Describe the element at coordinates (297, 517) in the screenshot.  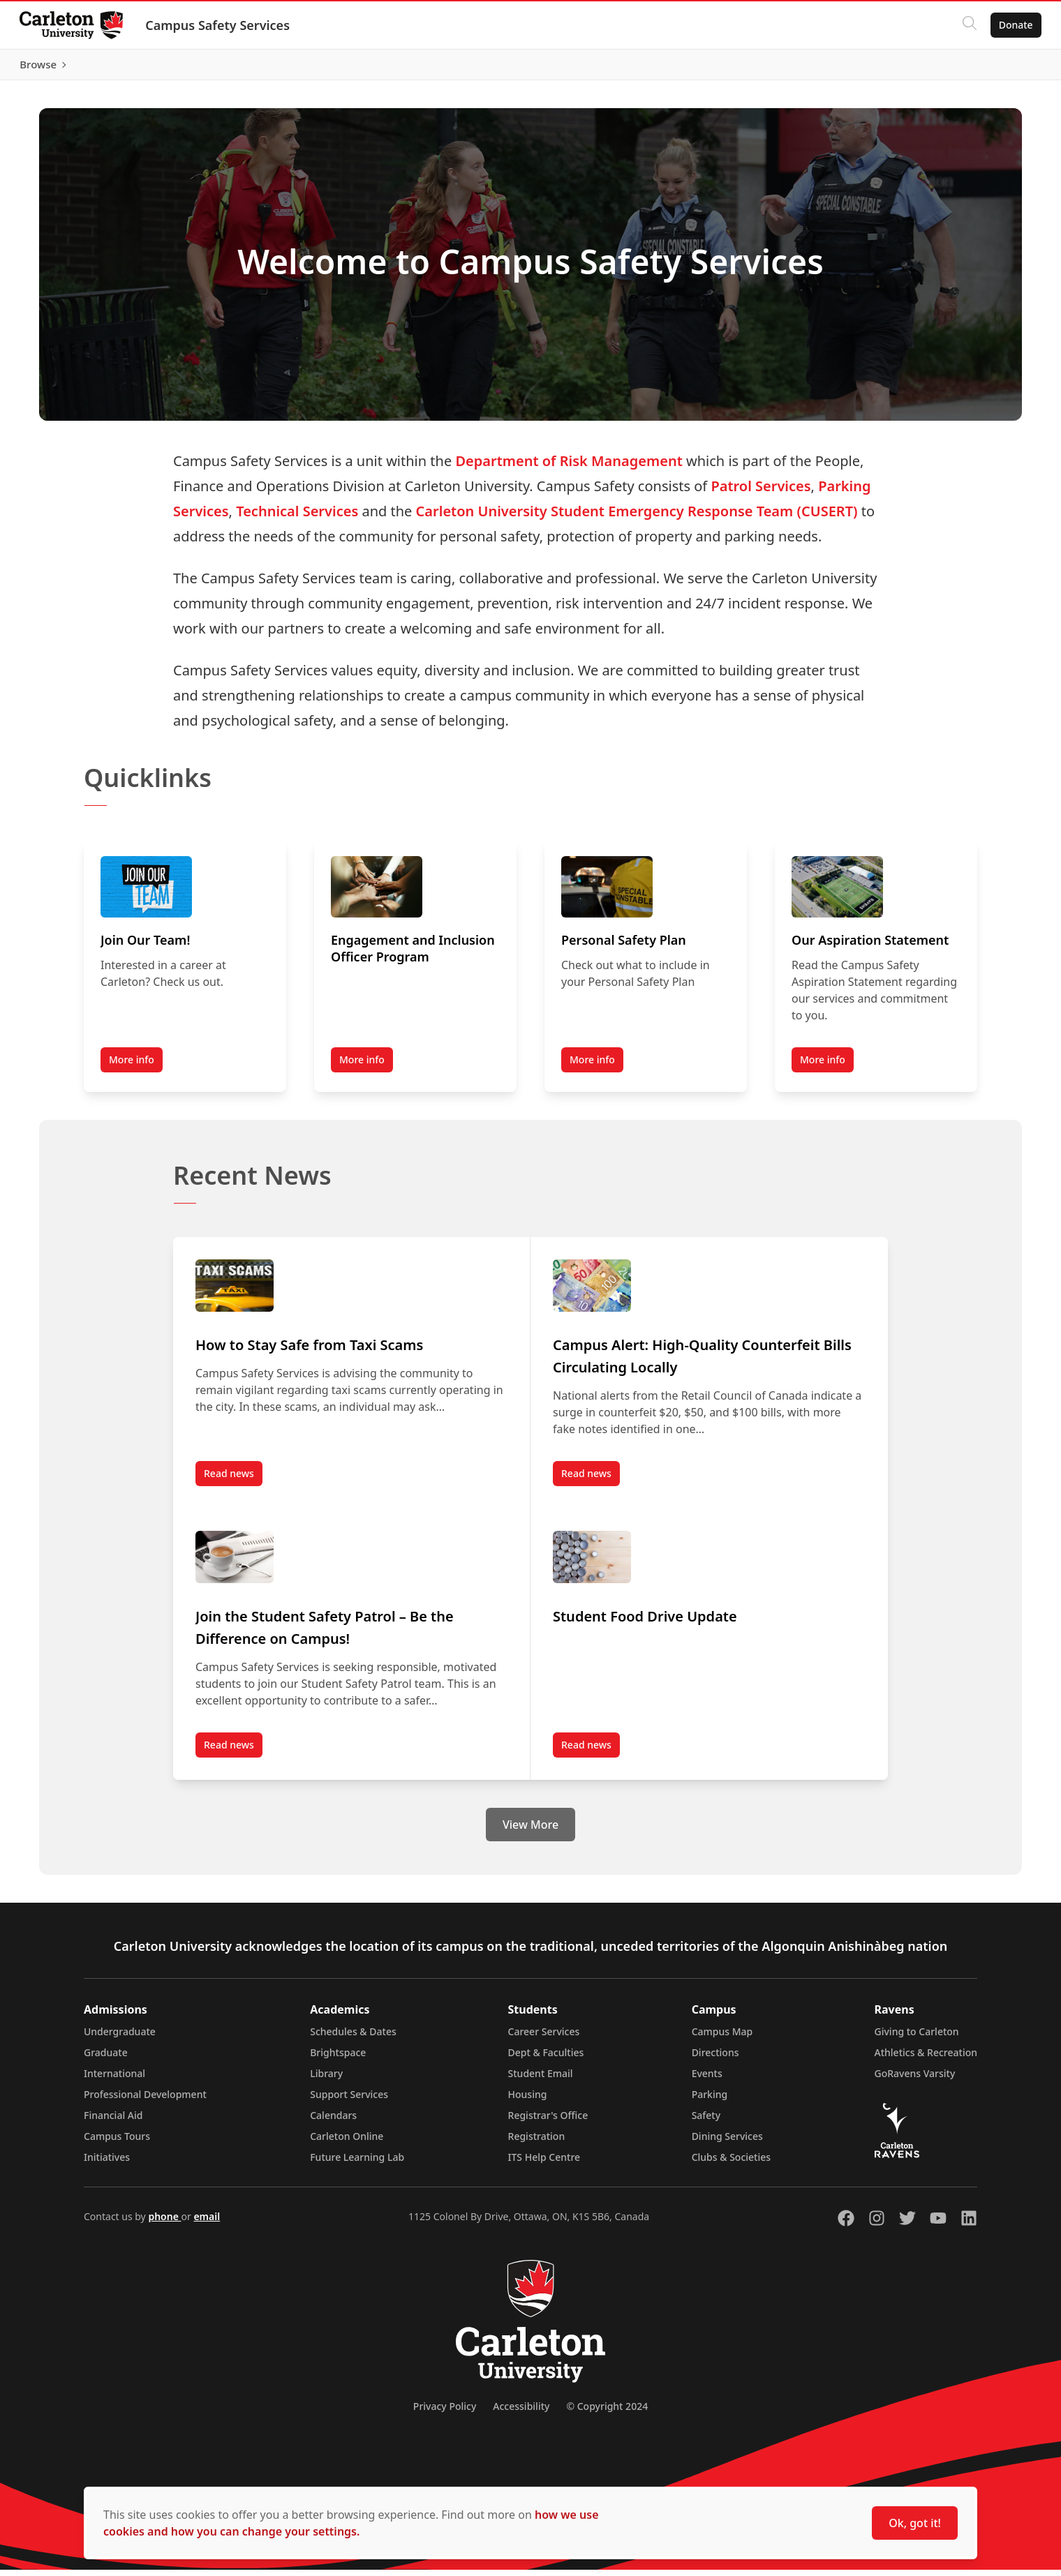
I see `Technical Services` at that location.